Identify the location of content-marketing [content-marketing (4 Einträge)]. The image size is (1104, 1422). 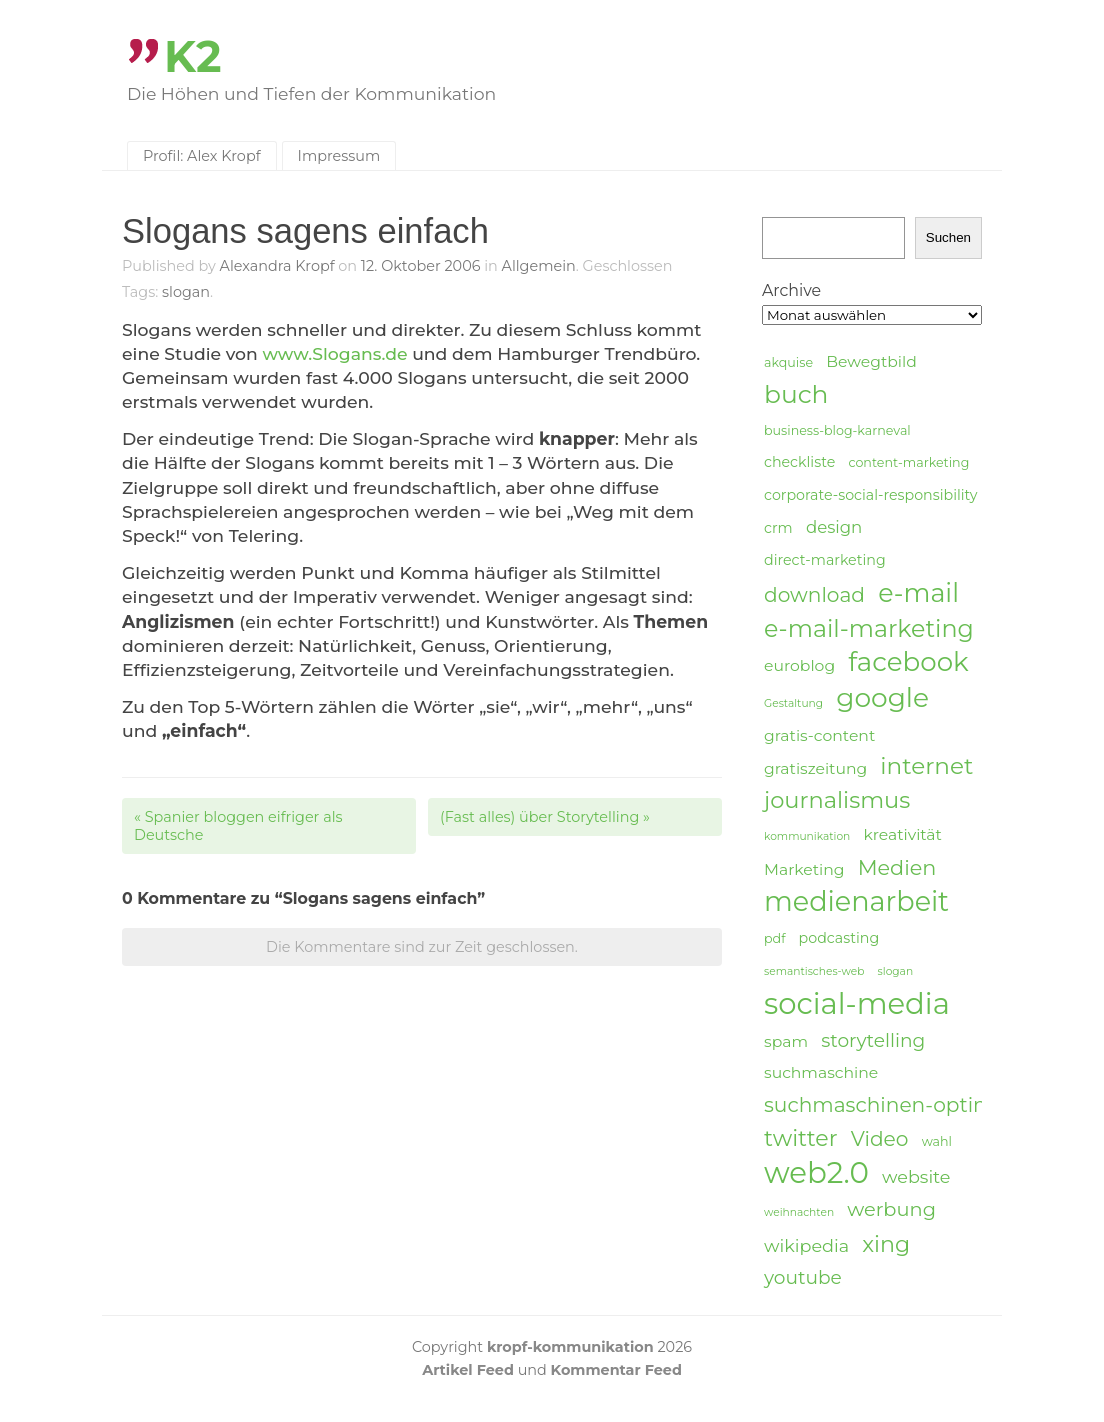
(908, 462).